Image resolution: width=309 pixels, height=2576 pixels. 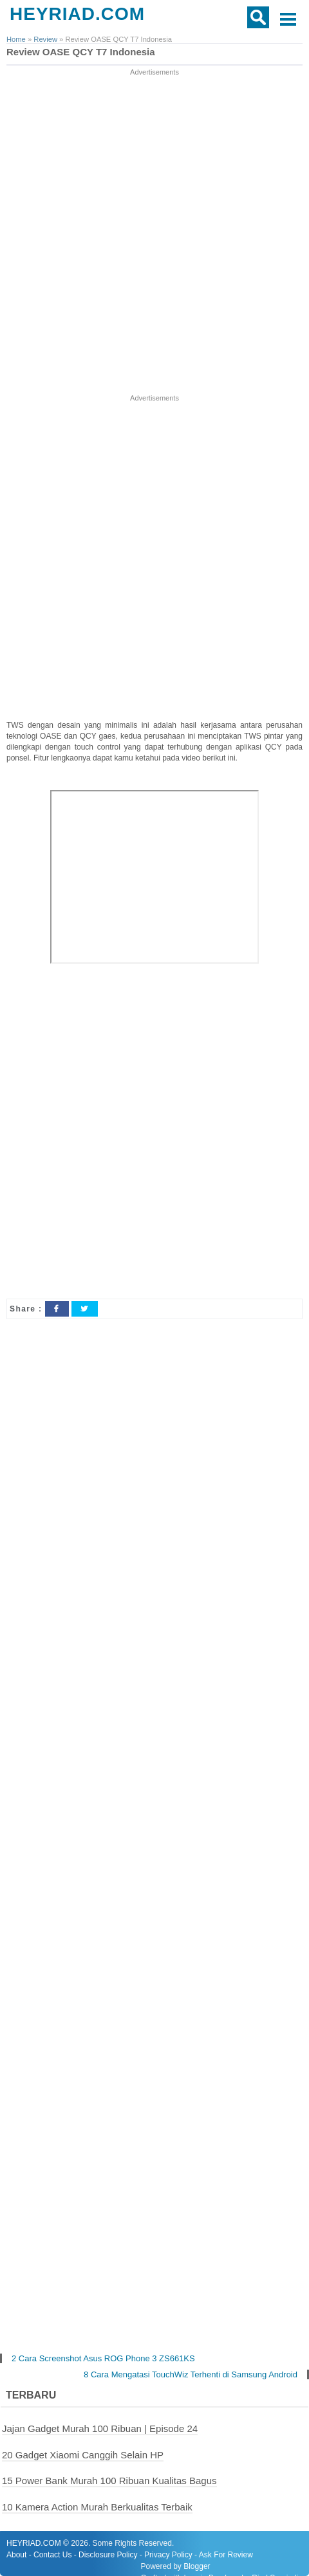 I want to click on Ask For Review, so click(x=226, y=2554).